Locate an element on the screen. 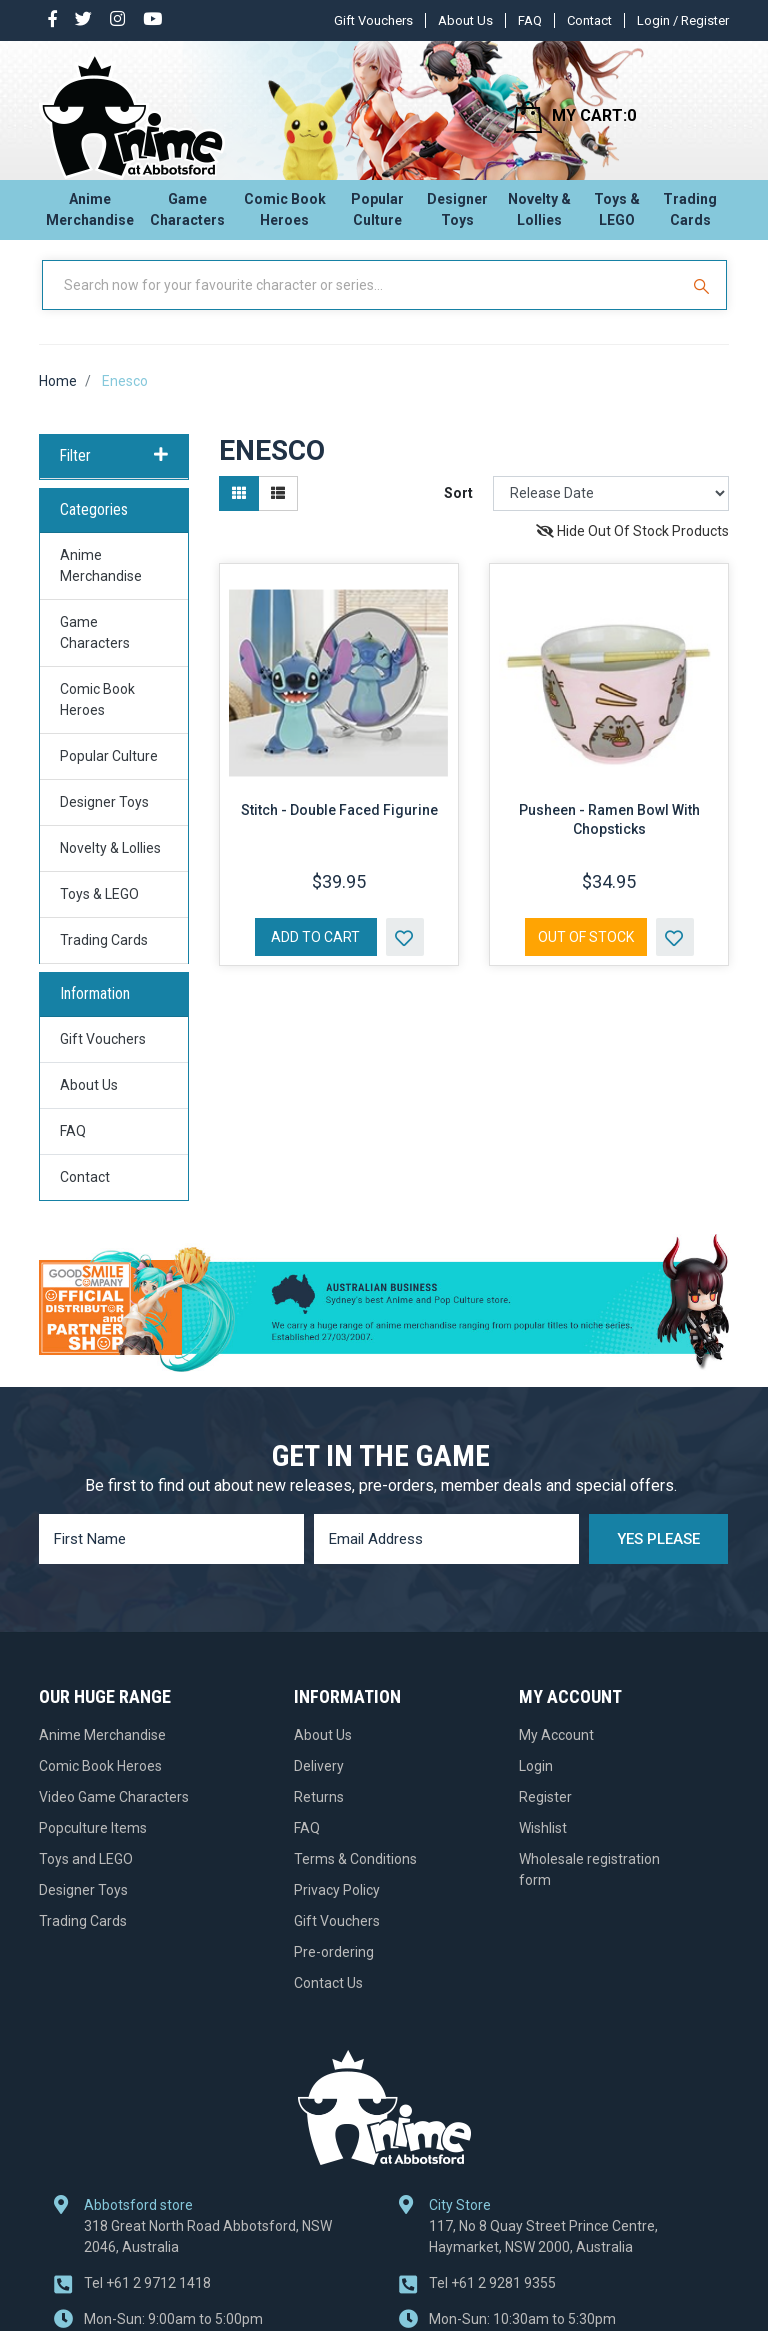 This screenshot has width=768, height=2331. +61 2 9281 9355 is located at coordinates (492, 2301).